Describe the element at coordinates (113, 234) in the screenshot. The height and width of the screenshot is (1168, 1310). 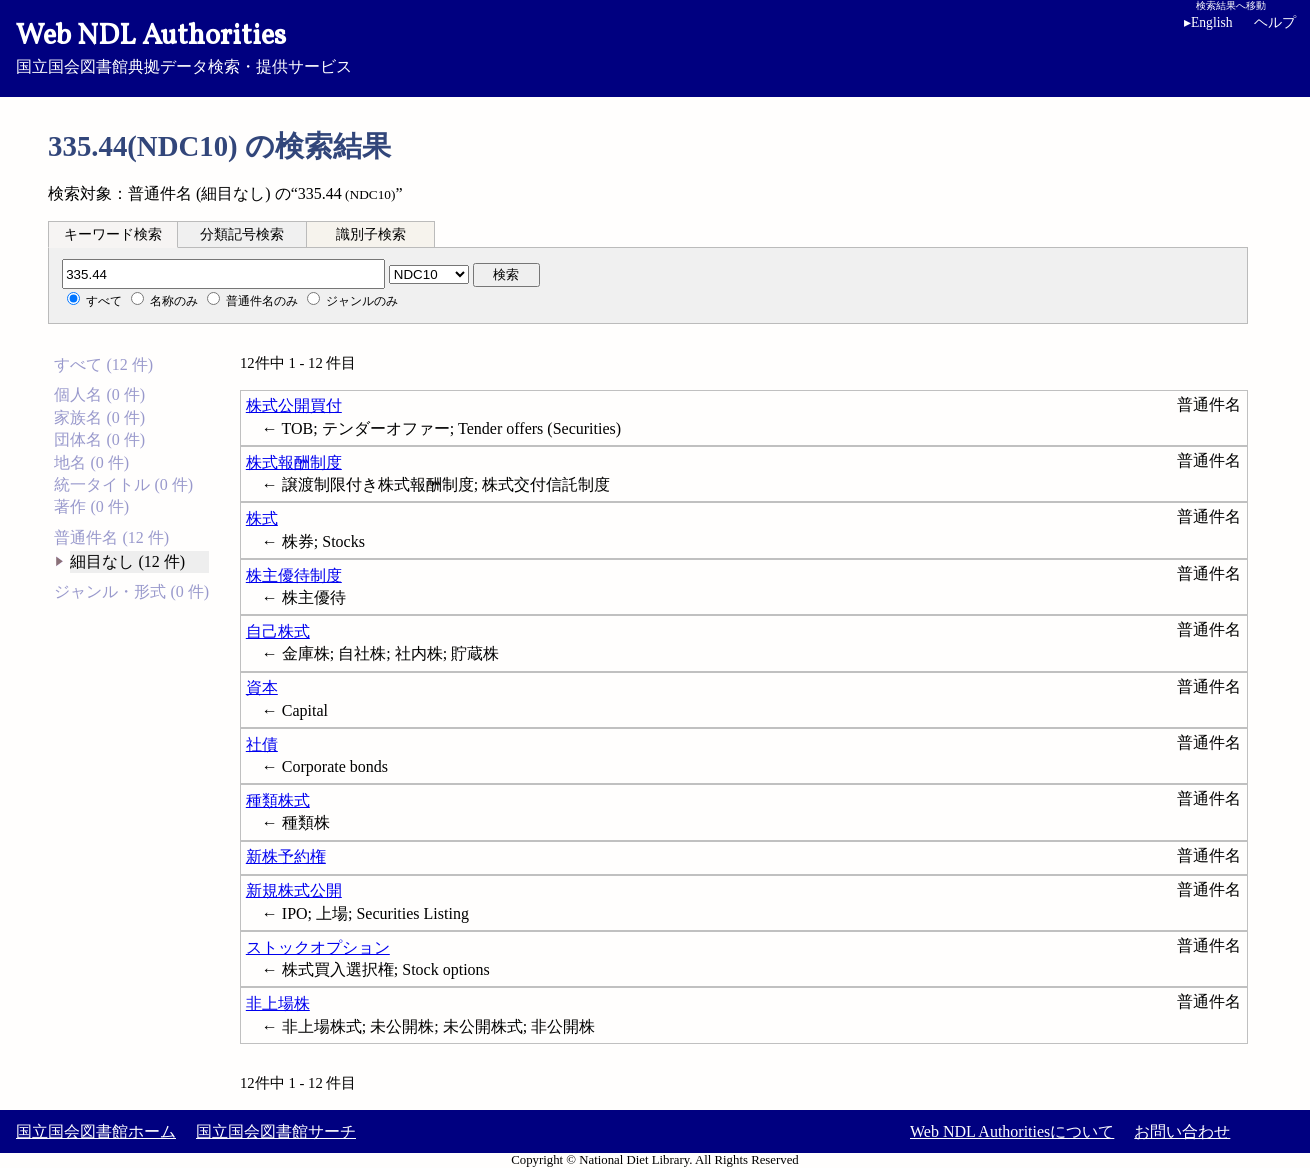
I see `[tab]` at that location.